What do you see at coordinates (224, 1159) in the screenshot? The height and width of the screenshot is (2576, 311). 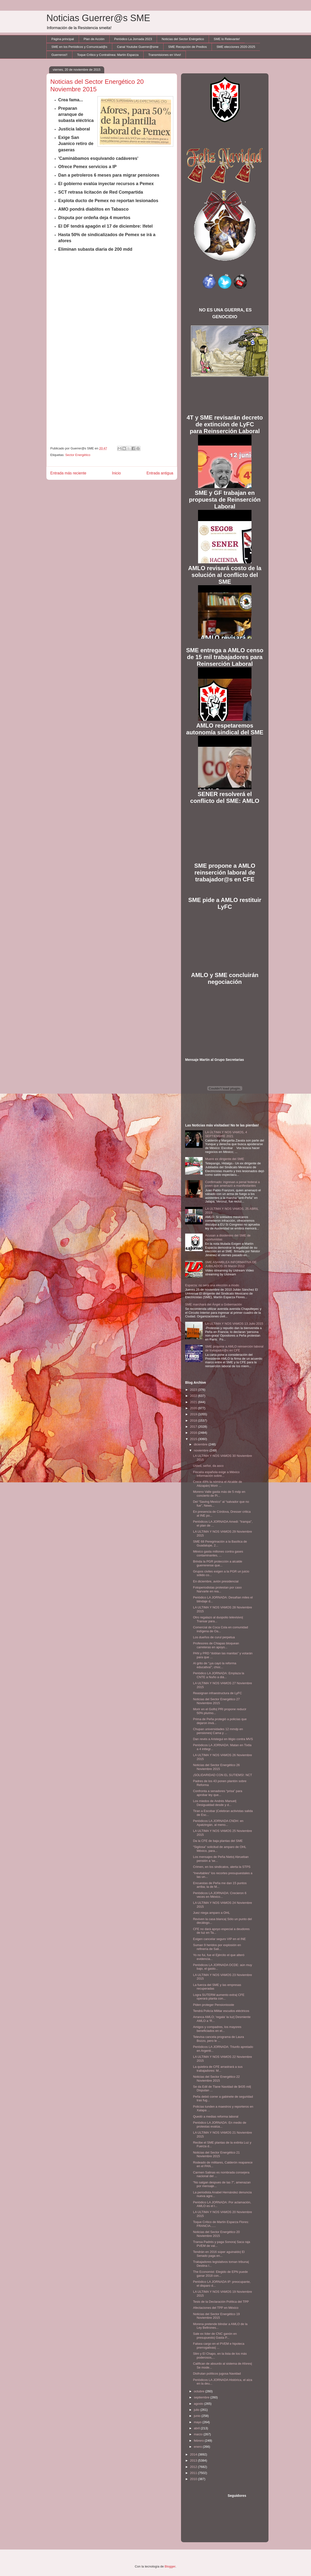 I see `Muere ex dirigente del SME` at bounding box center [224, 1159].